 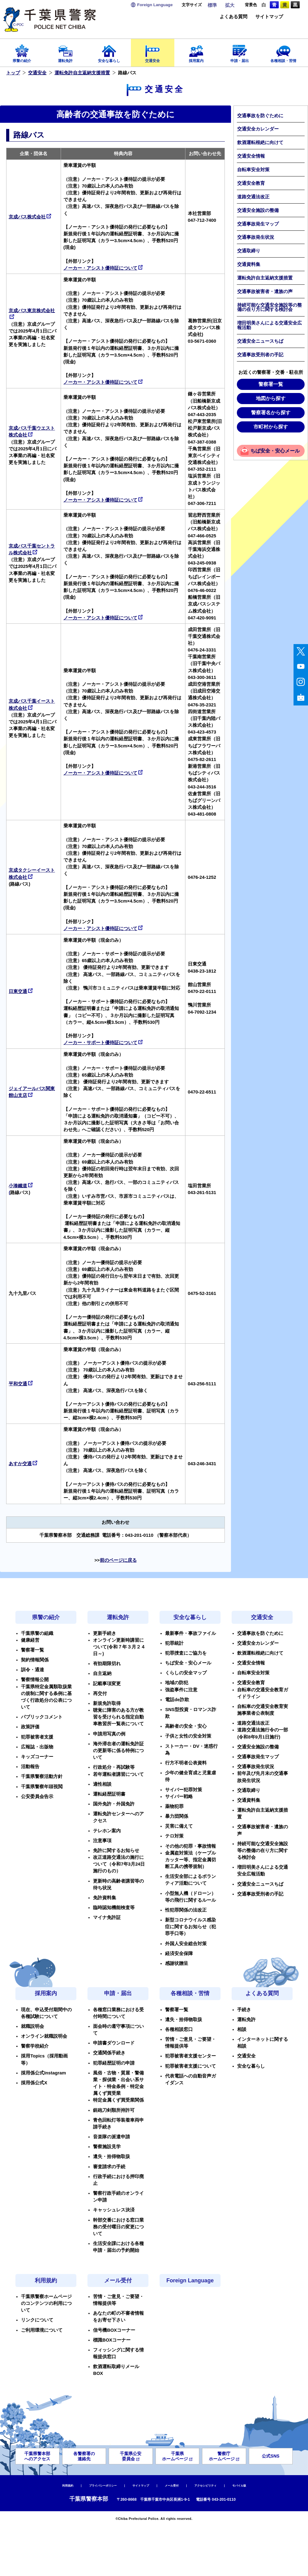 What do you see at coordinates (65, 51) in the screenshot?
I see `運転免許` at bounding box center [65, 51].